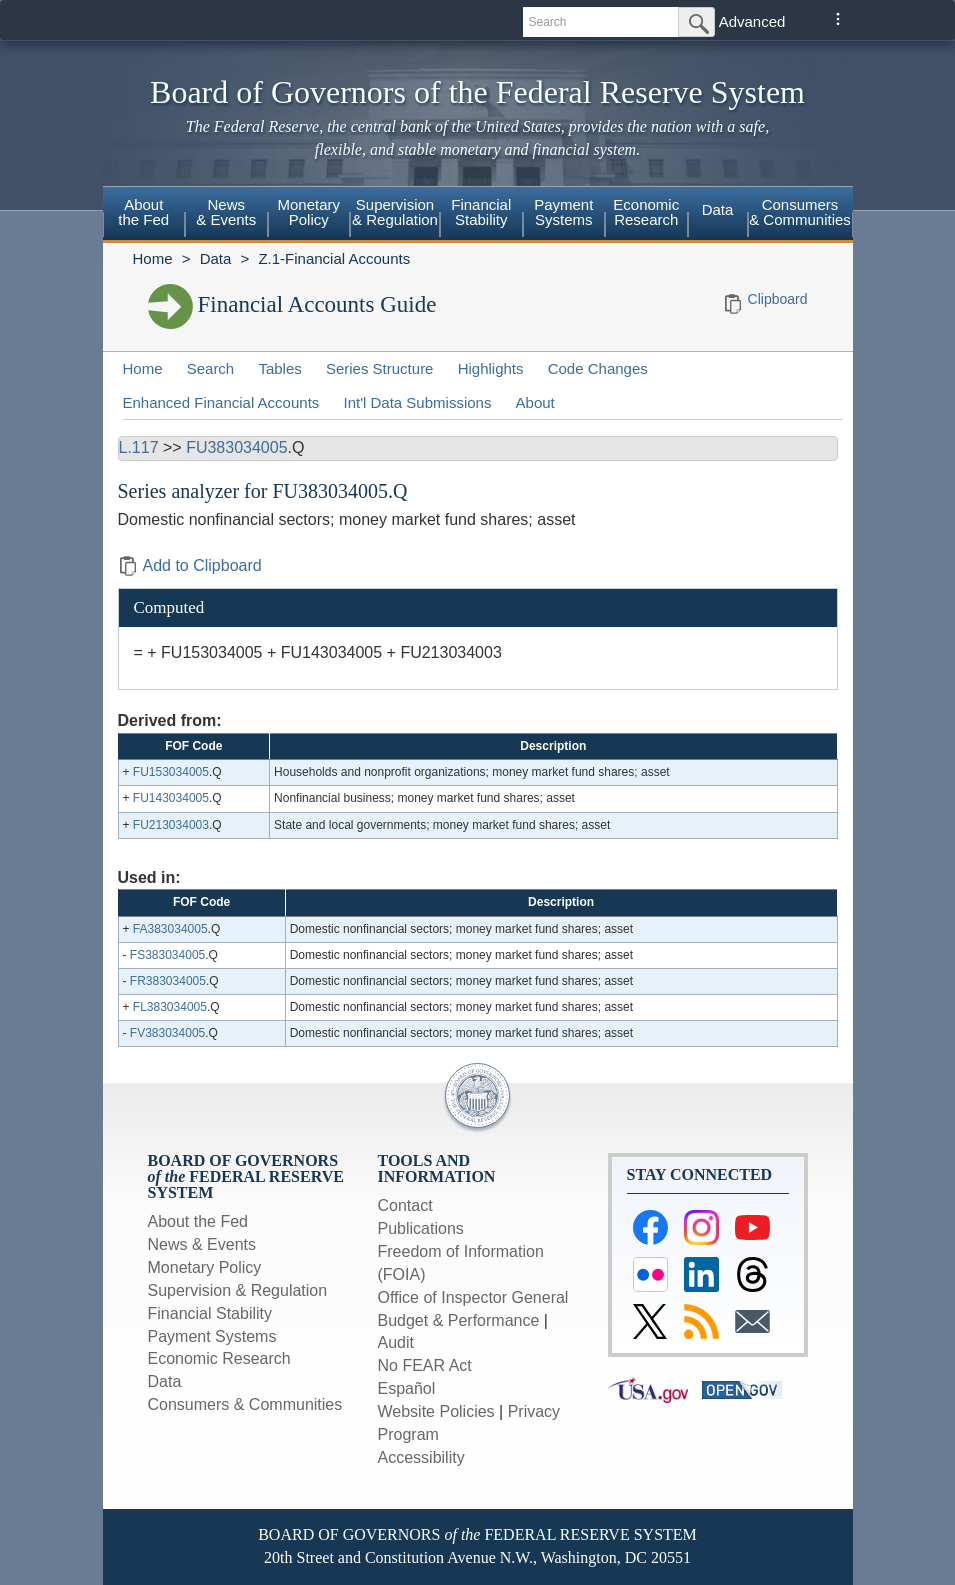 The width and height of the screenshot is (955, 1585). Describe the element at coordinates (778, 299) in the screenshot. I see `Clipboard` at that location.